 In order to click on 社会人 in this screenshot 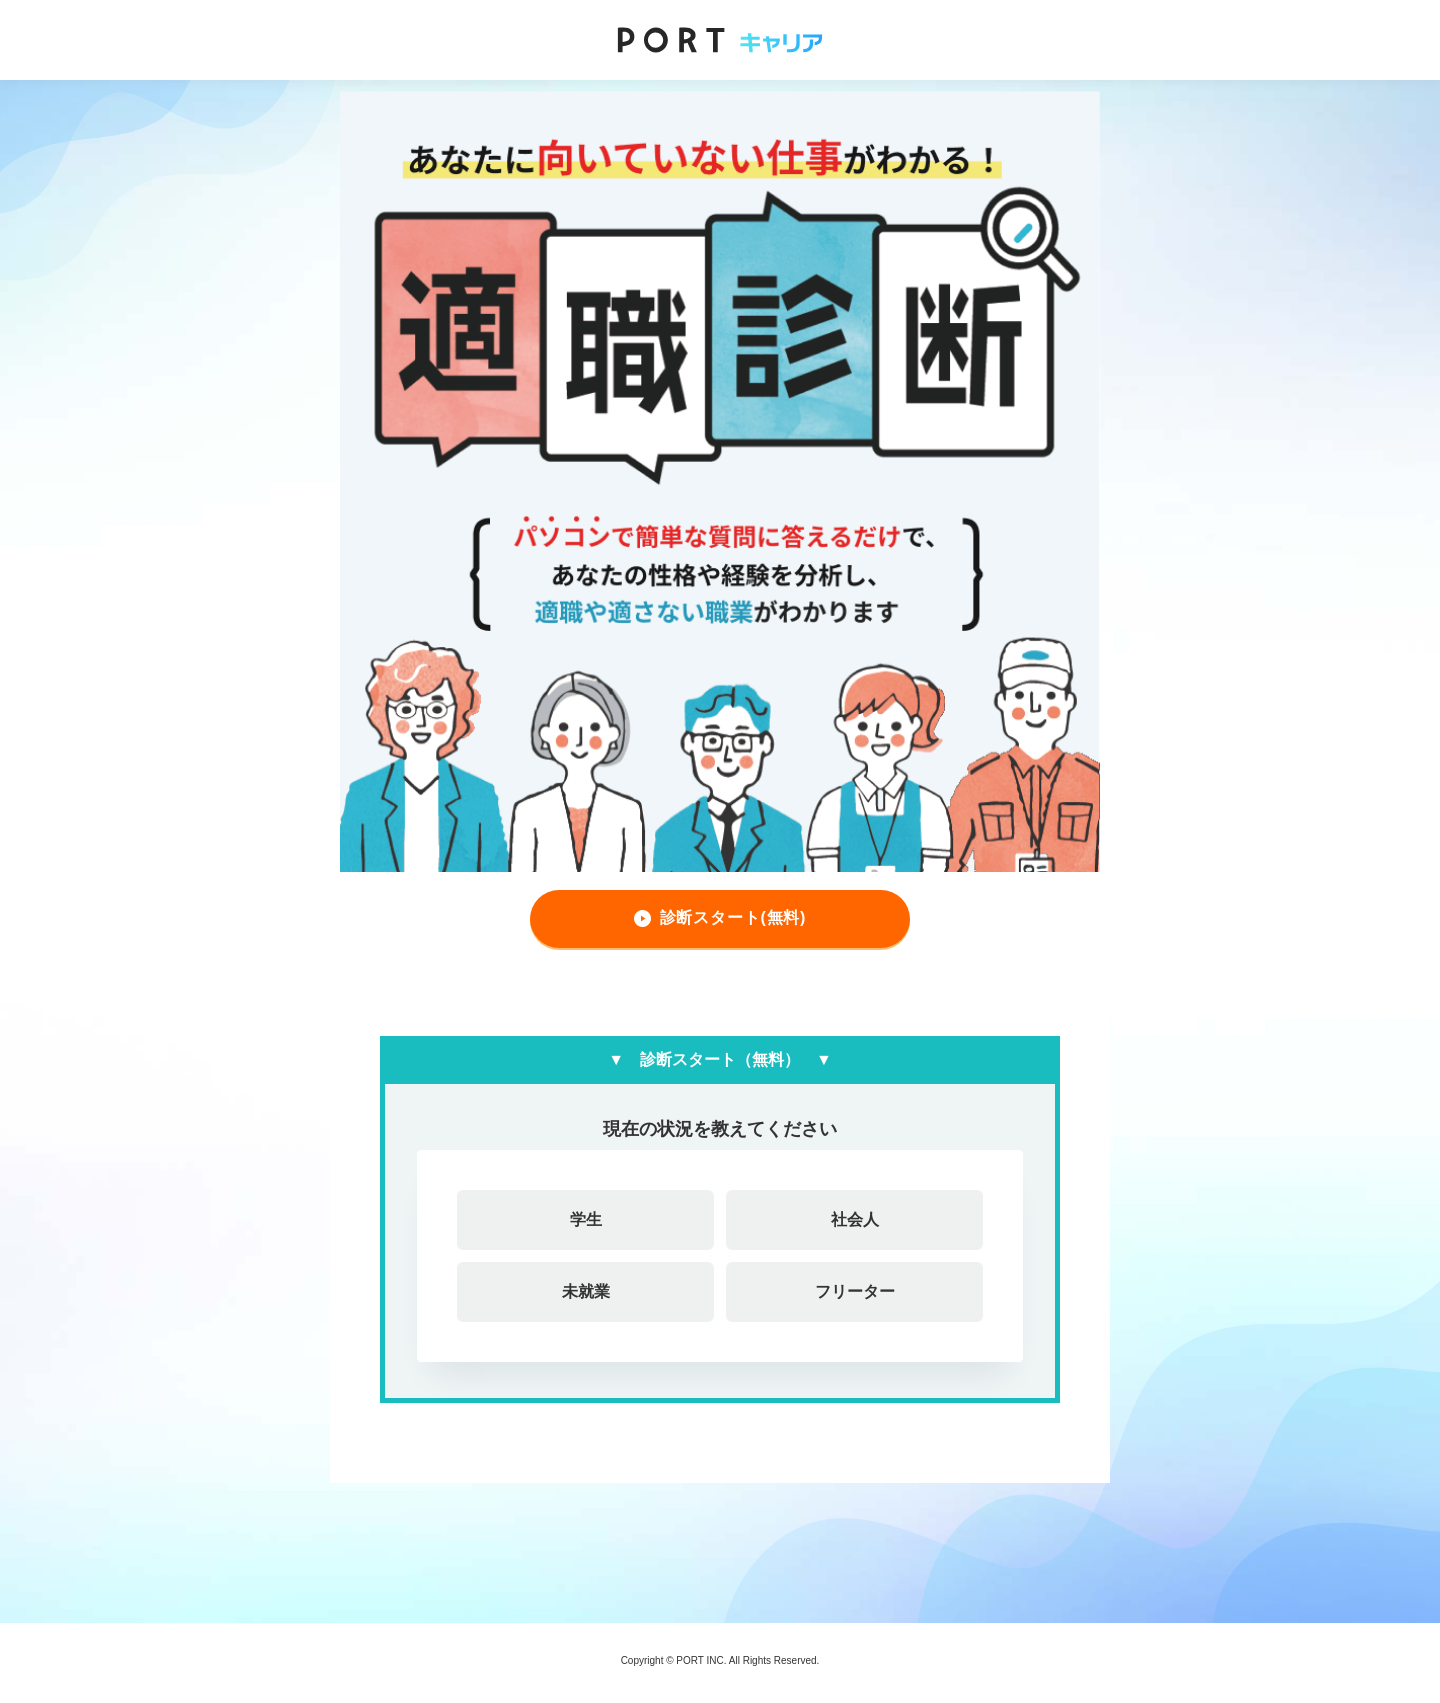, I will do `click(855, 1219)`.